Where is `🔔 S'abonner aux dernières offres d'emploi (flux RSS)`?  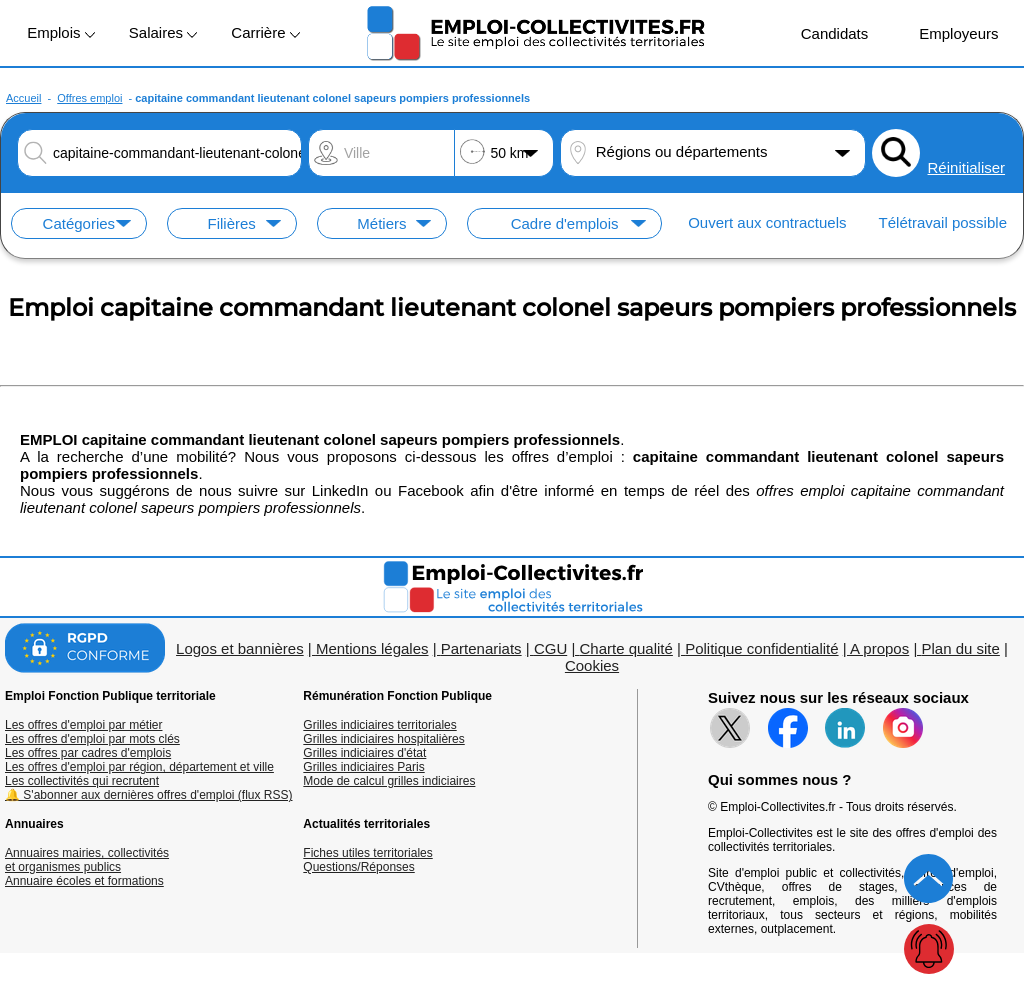 🔔 S'abonner aux dernières offres d'emploi (flux RSS) is located at coordinates (149, 795).